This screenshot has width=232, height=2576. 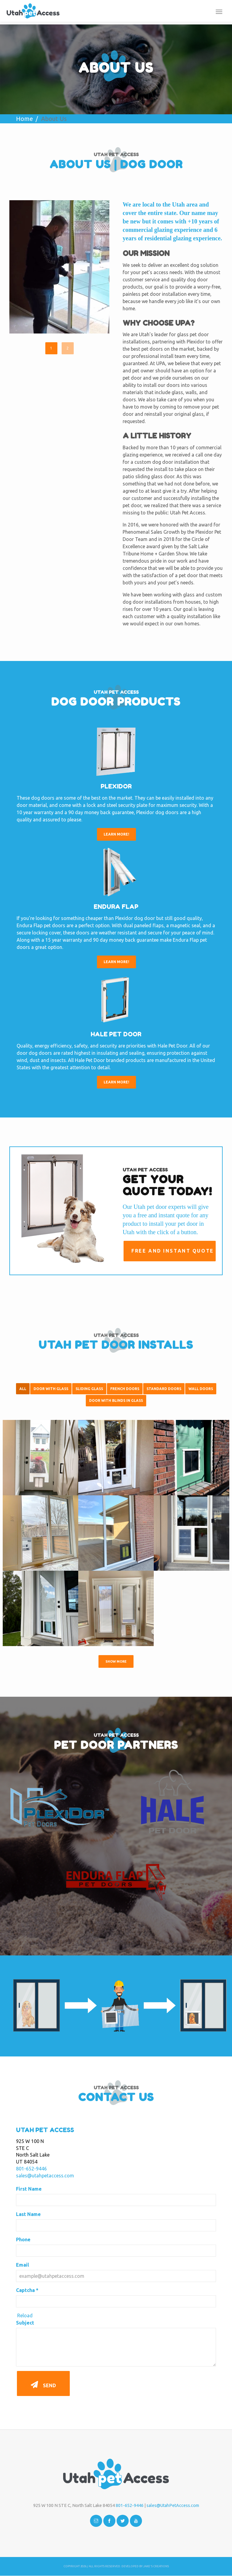 What do you see at coordinates (164, 1389) in the screenshot?
I see `Standard Doors` at bounding box center [164, 1389].